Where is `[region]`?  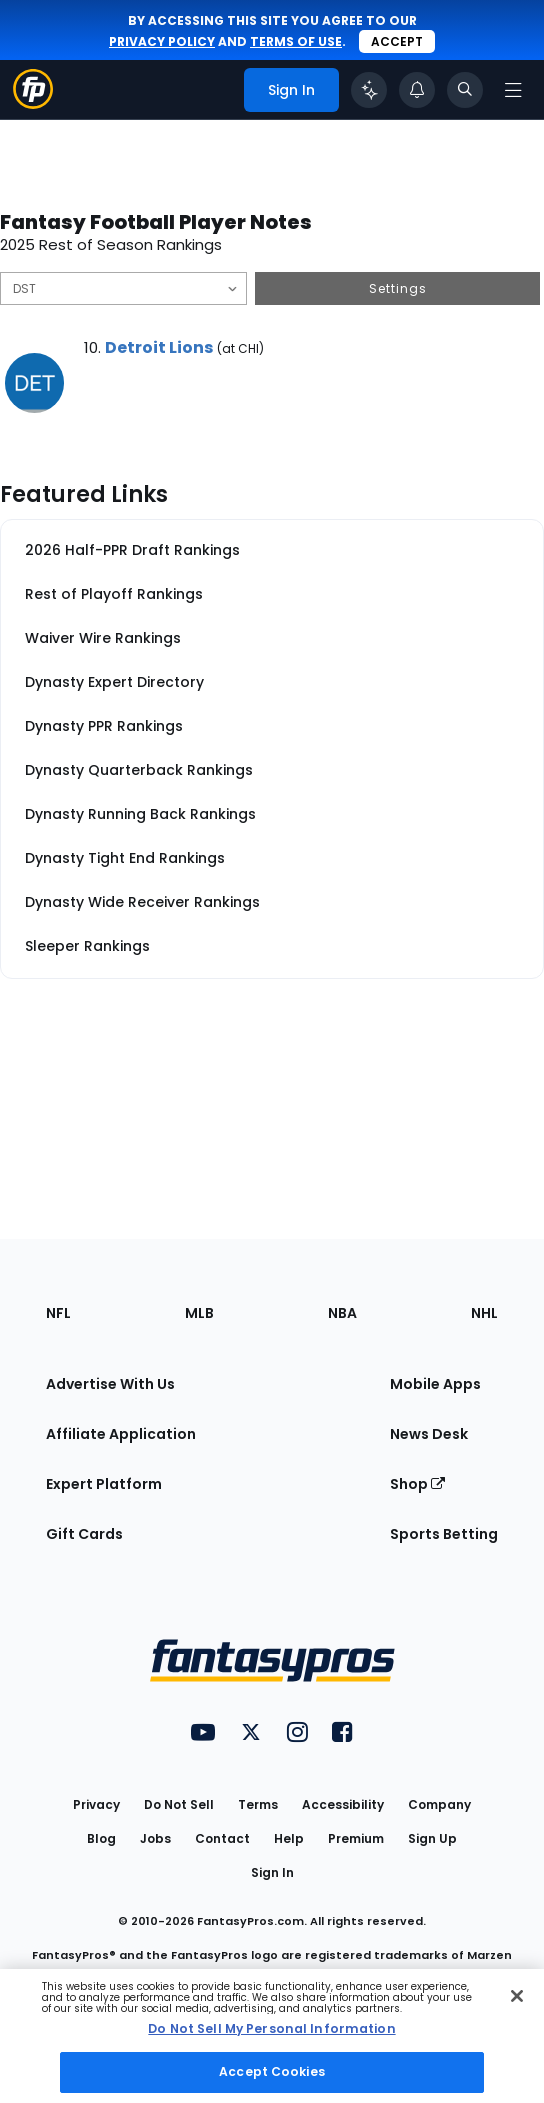 [region] is located at coordinates (272, 2036).